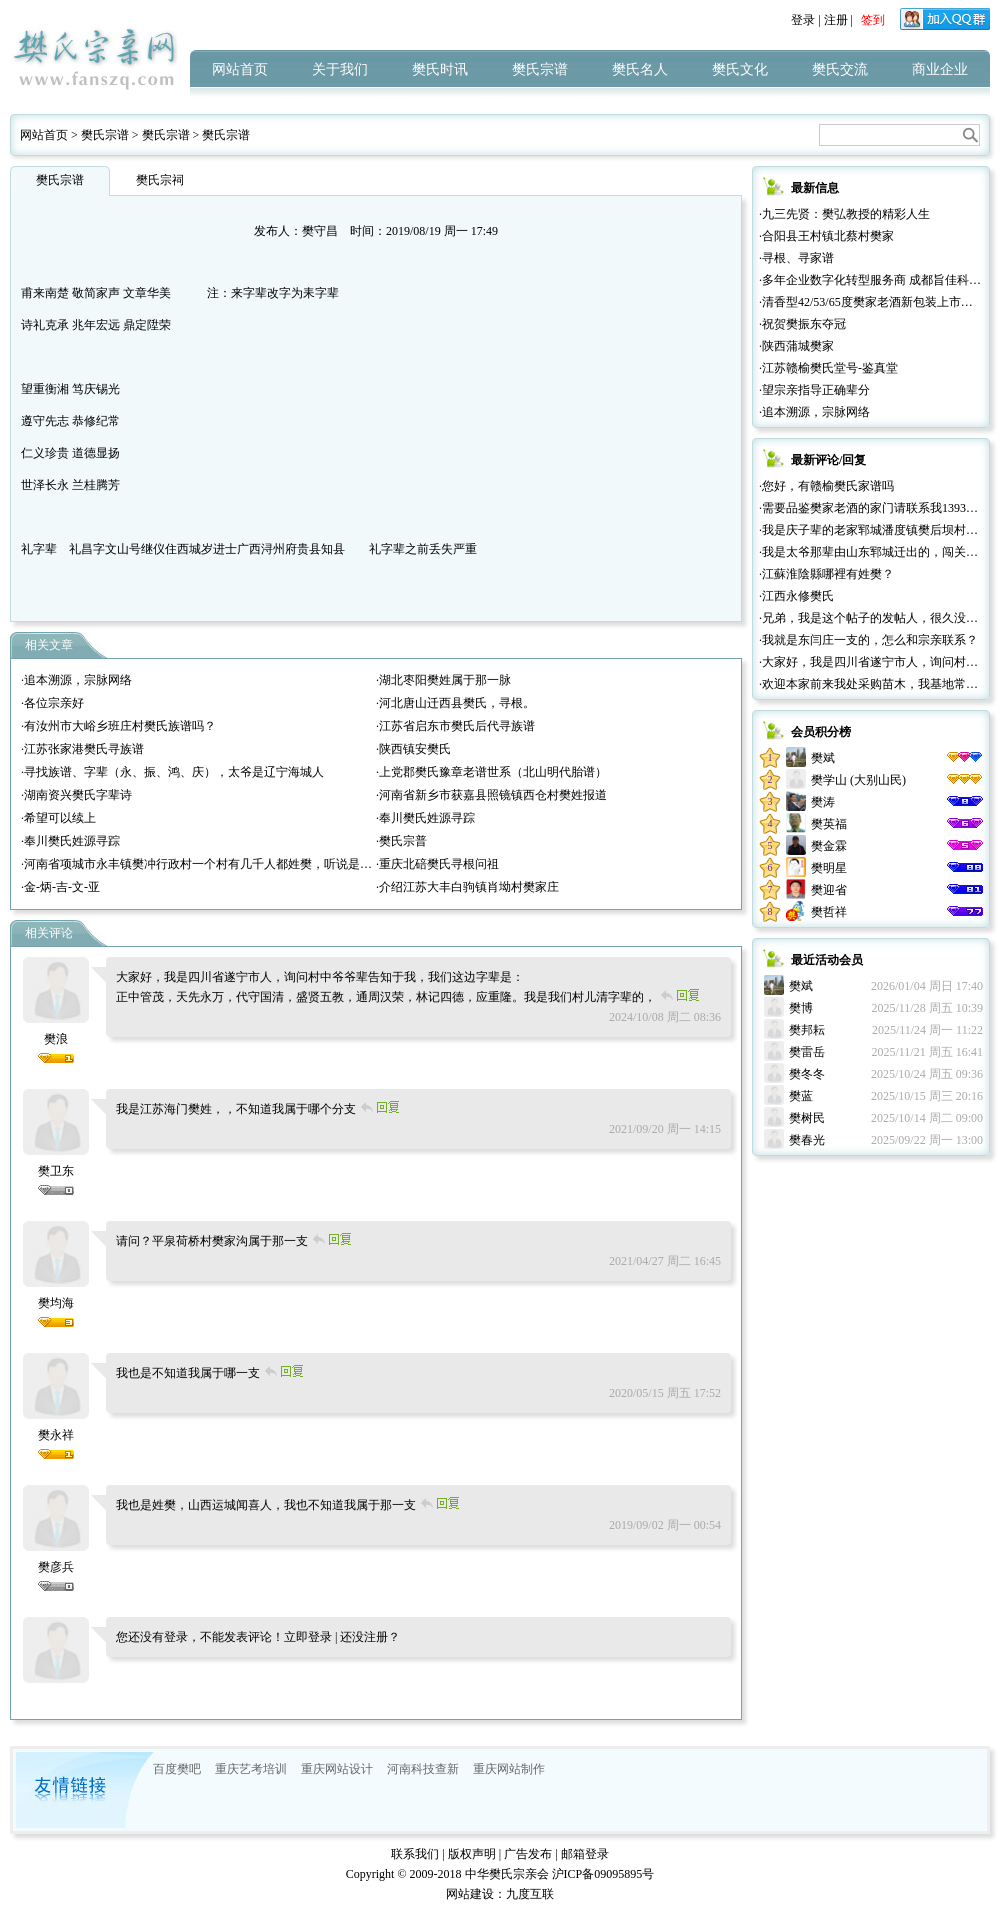 The image size is (1000, 1914). Describe the element at coordinates (868, 640) in the screenshot. I see `·我就是东闫庄一支的，怎么和宗亲联系？` at that location.